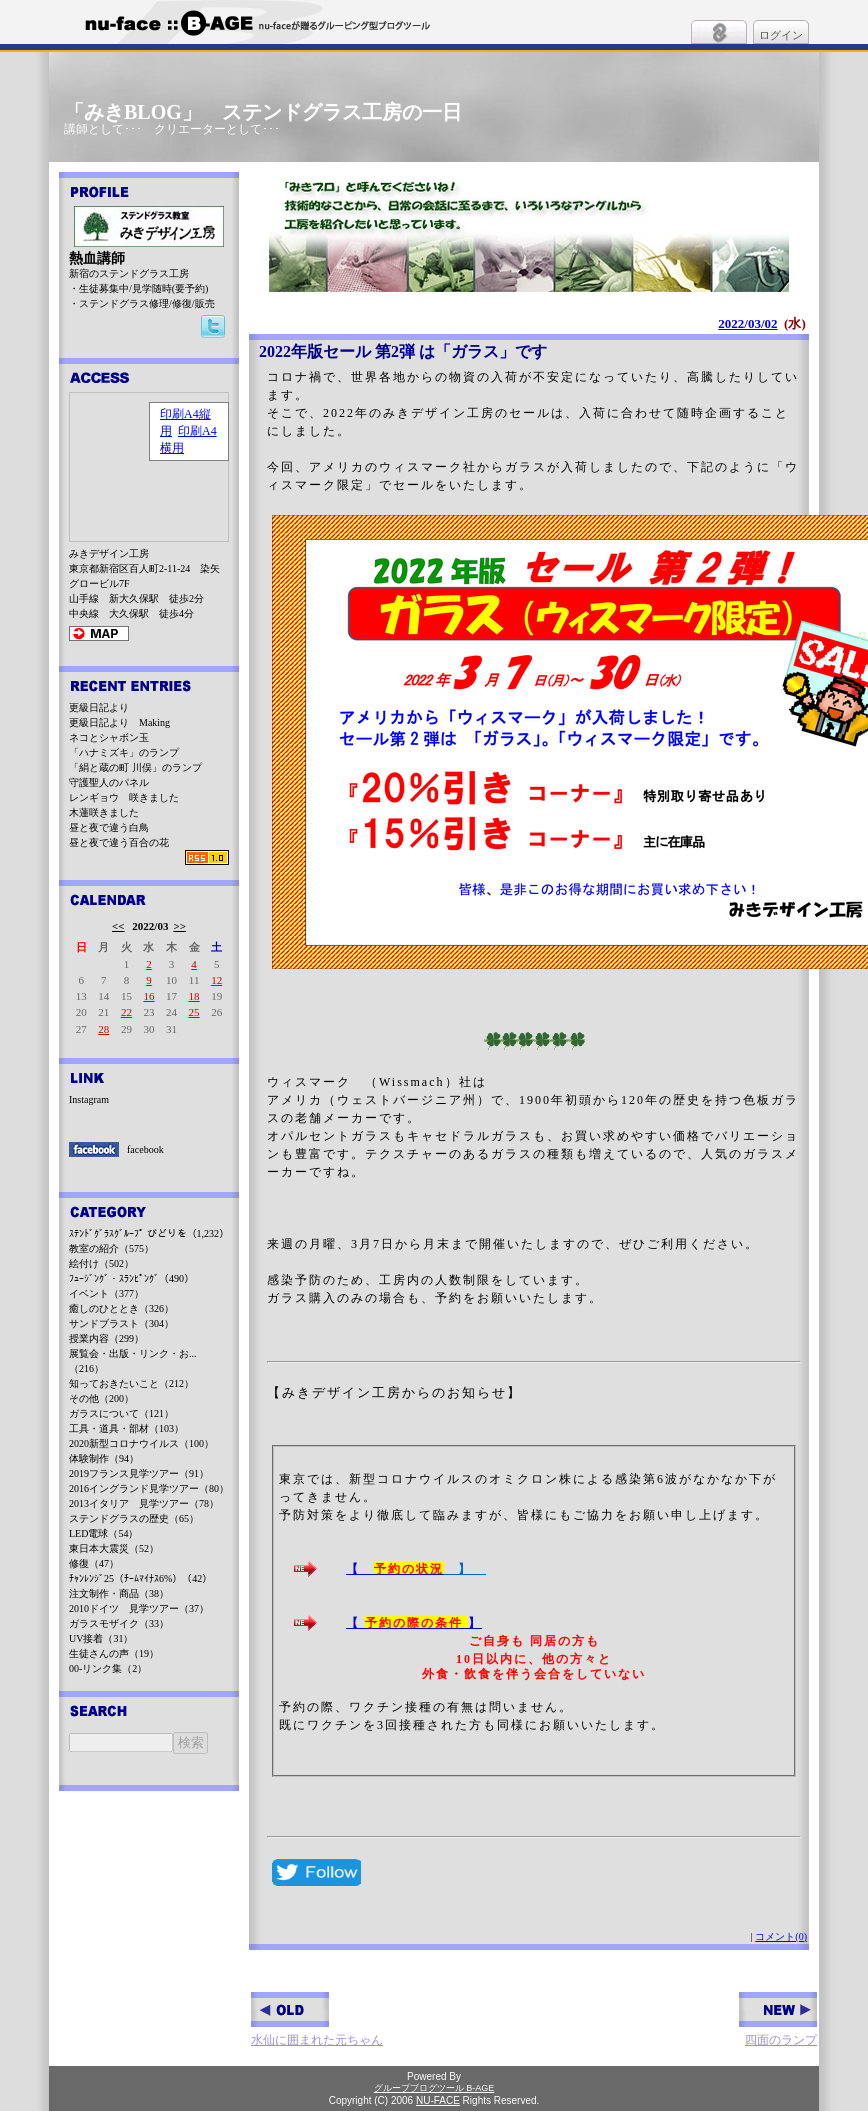  I want to click on 2010ドイツ 見学ツアー（37）, so click(139, 1608).